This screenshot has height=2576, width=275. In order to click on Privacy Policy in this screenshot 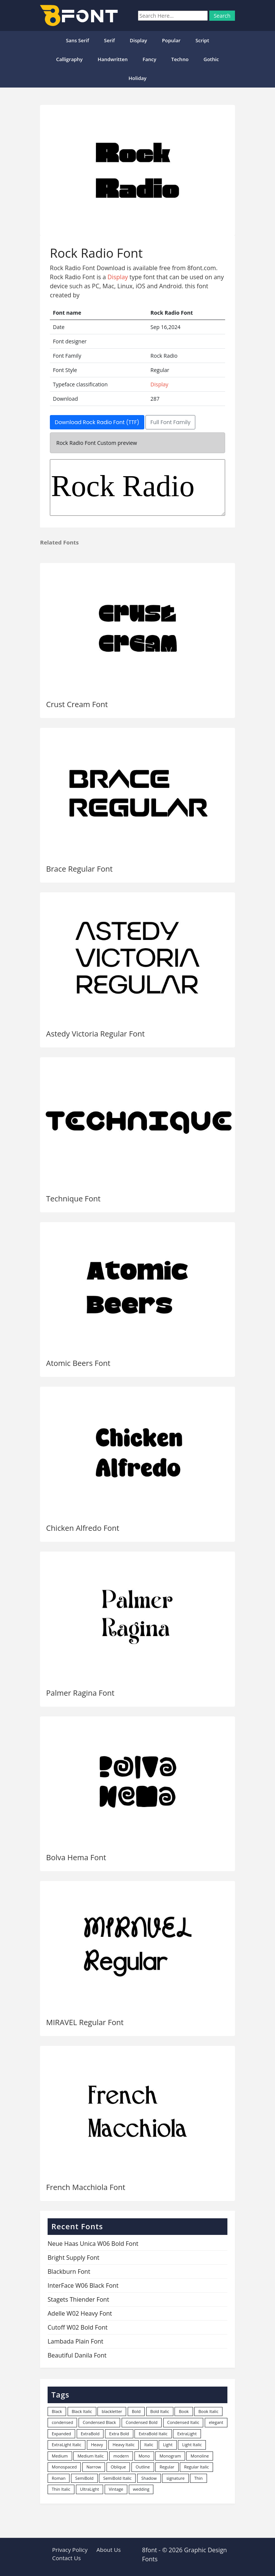, I will do `click(70, 2549)`.